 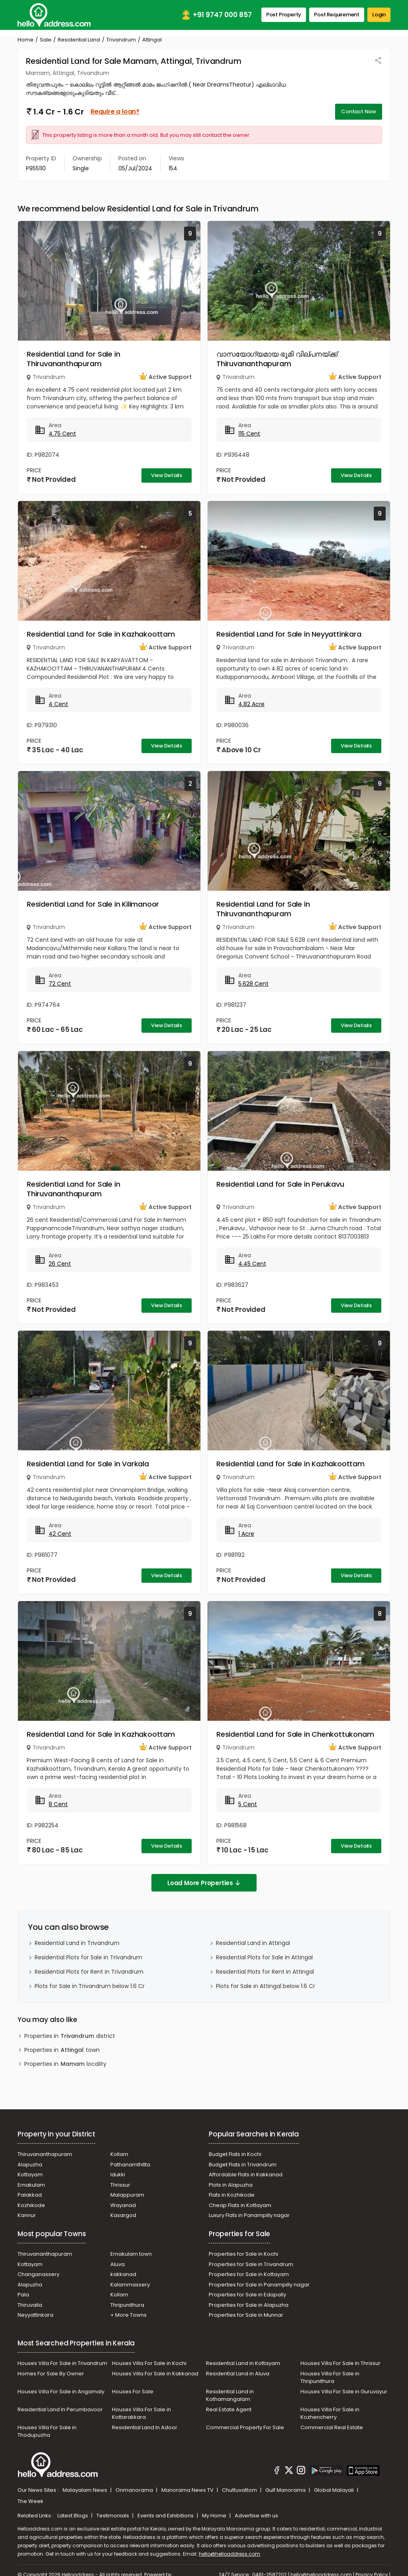 What do you see at coordinates (259, 2284) in the screenshot?
I see `Properties for Sale in Panampilly nagar` at bounding box center [259, 2284].